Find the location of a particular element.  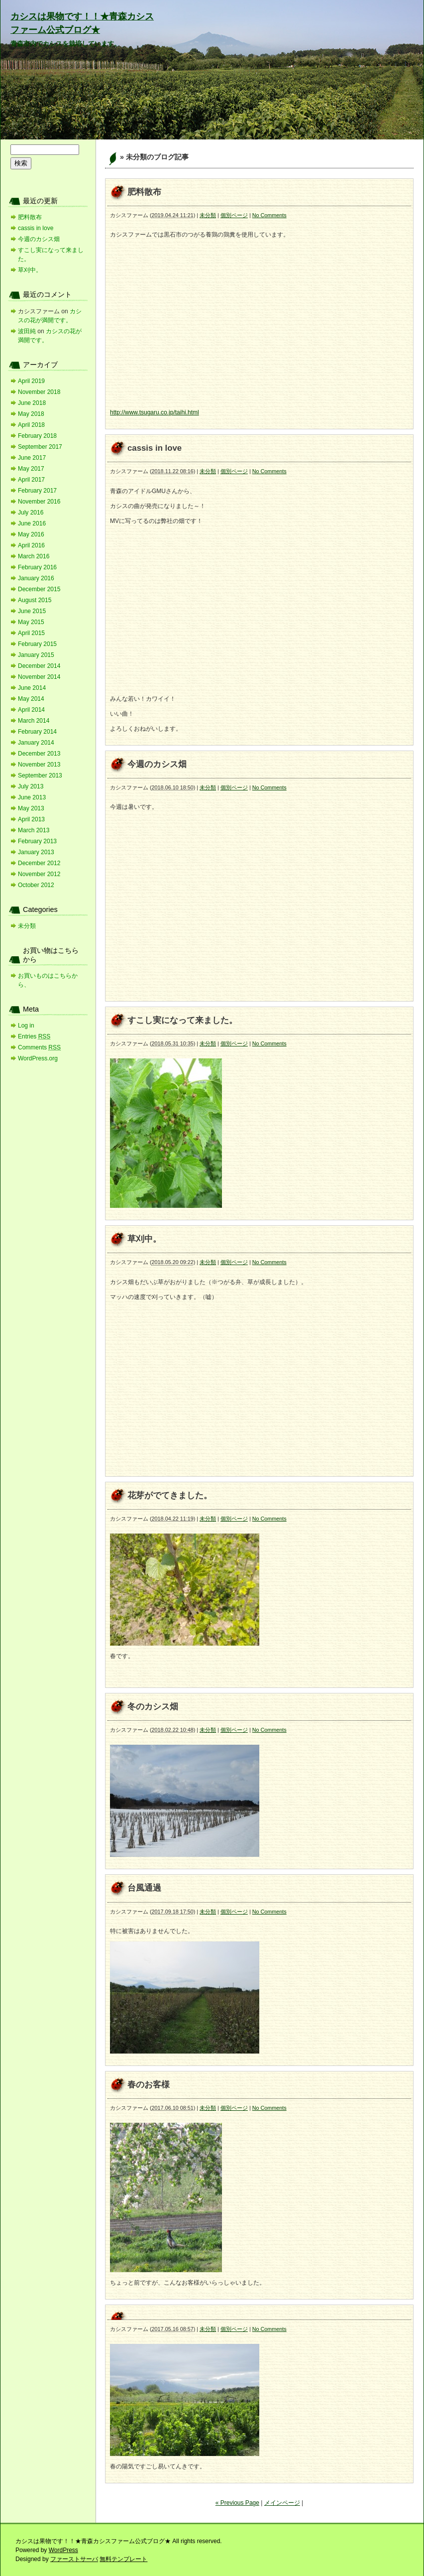

February 2015 is located at coordinates (37, 644).